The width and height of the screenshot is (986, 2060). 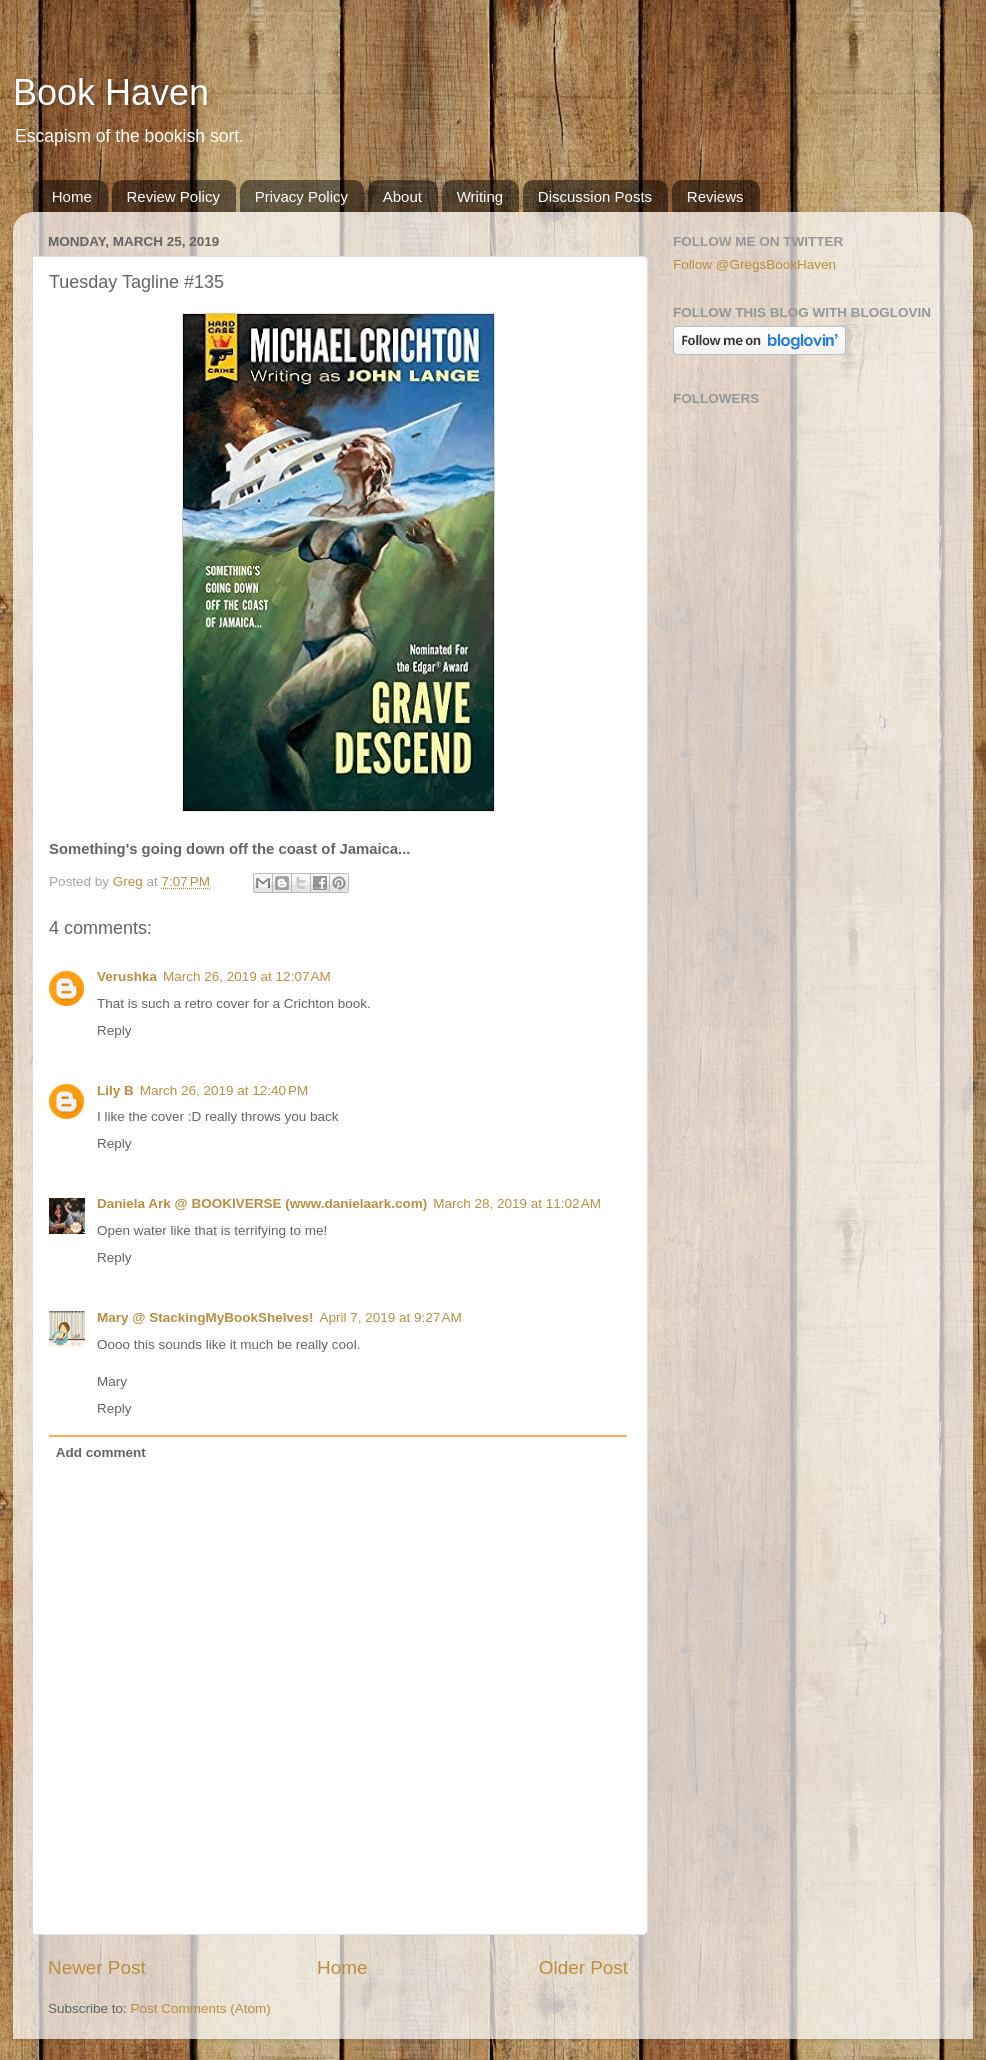 I want to click on Reply, so click(x=114, y=1030).